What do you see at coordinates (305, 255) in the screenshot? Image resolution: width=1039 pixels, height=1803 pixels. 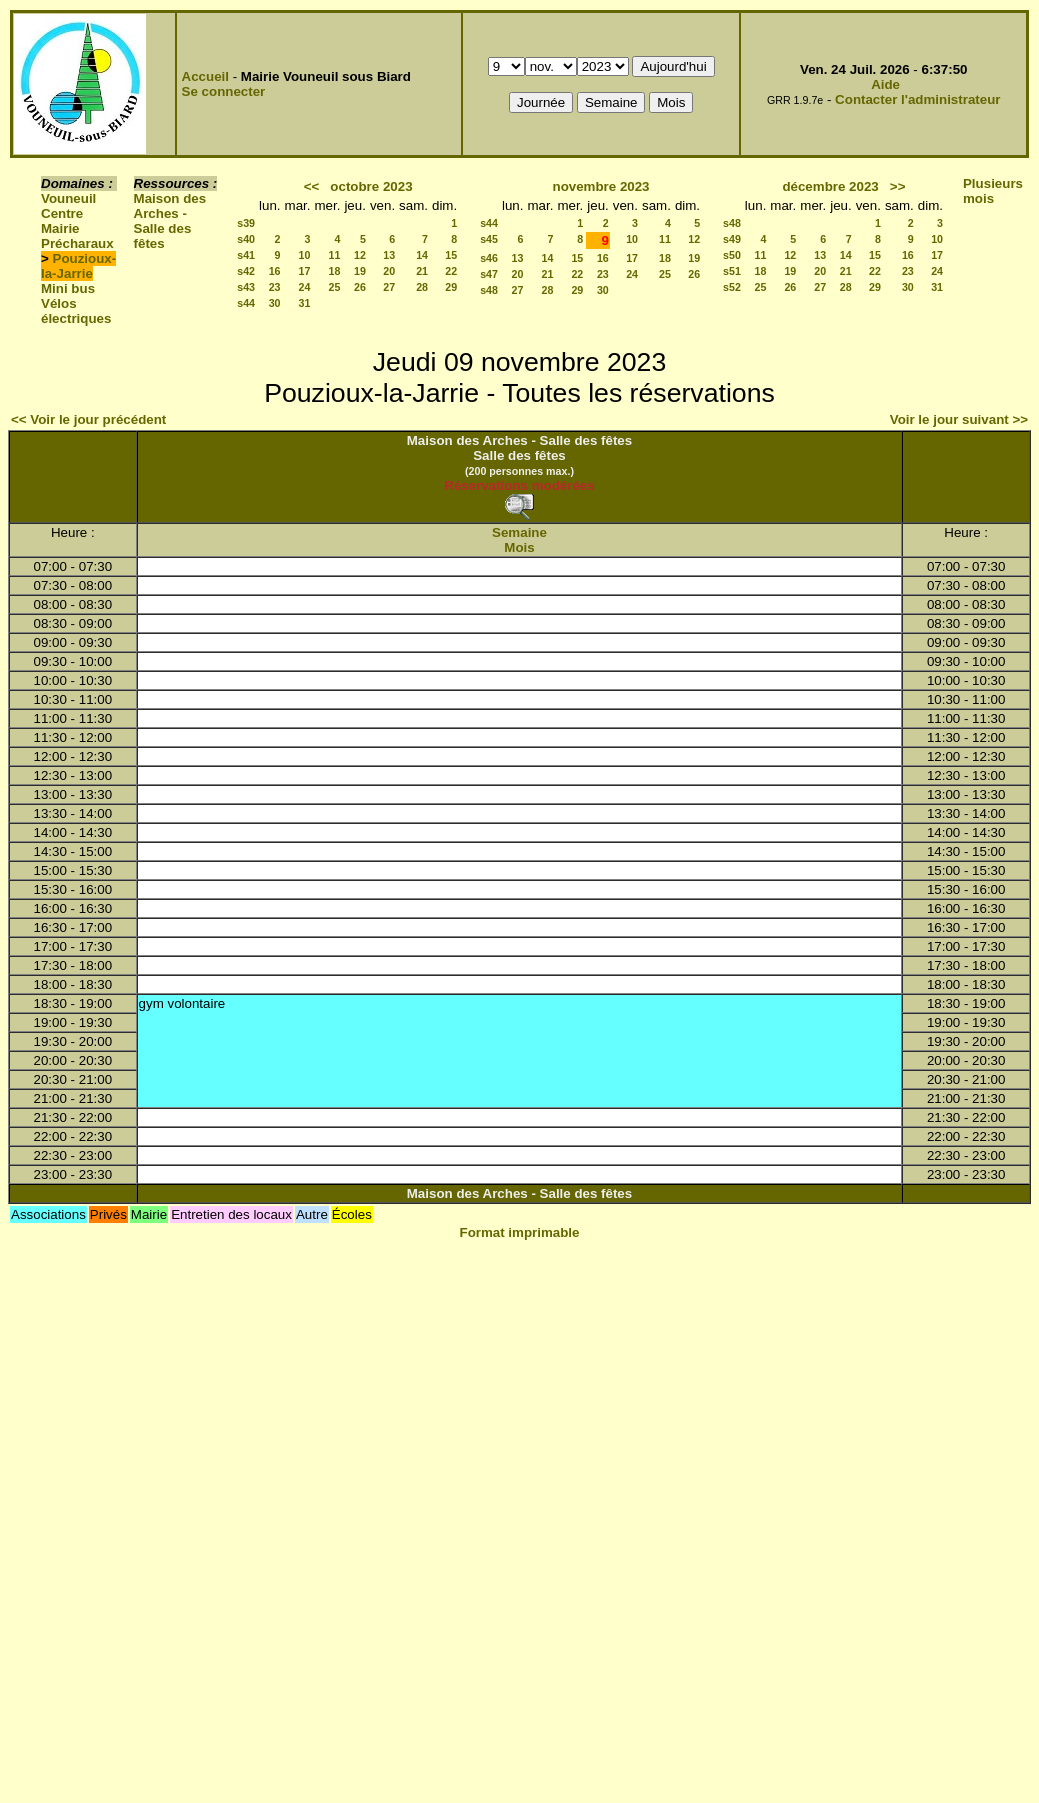 I see `10` at bounding box center [305, 255].